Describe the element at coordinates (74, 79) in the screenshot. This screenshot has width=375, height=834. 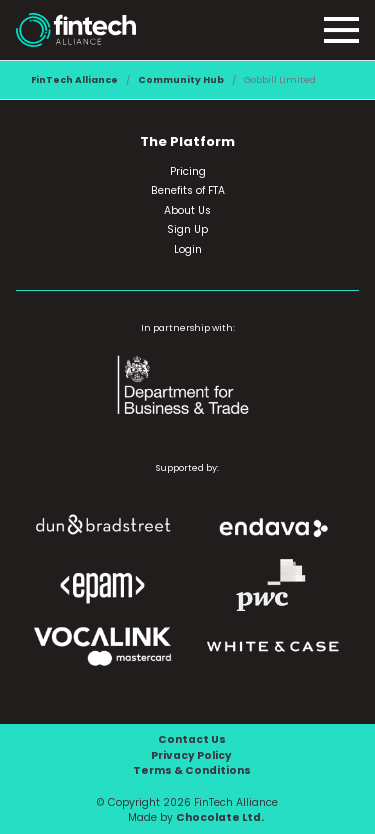
I see `FinTech Alliance` at that location.